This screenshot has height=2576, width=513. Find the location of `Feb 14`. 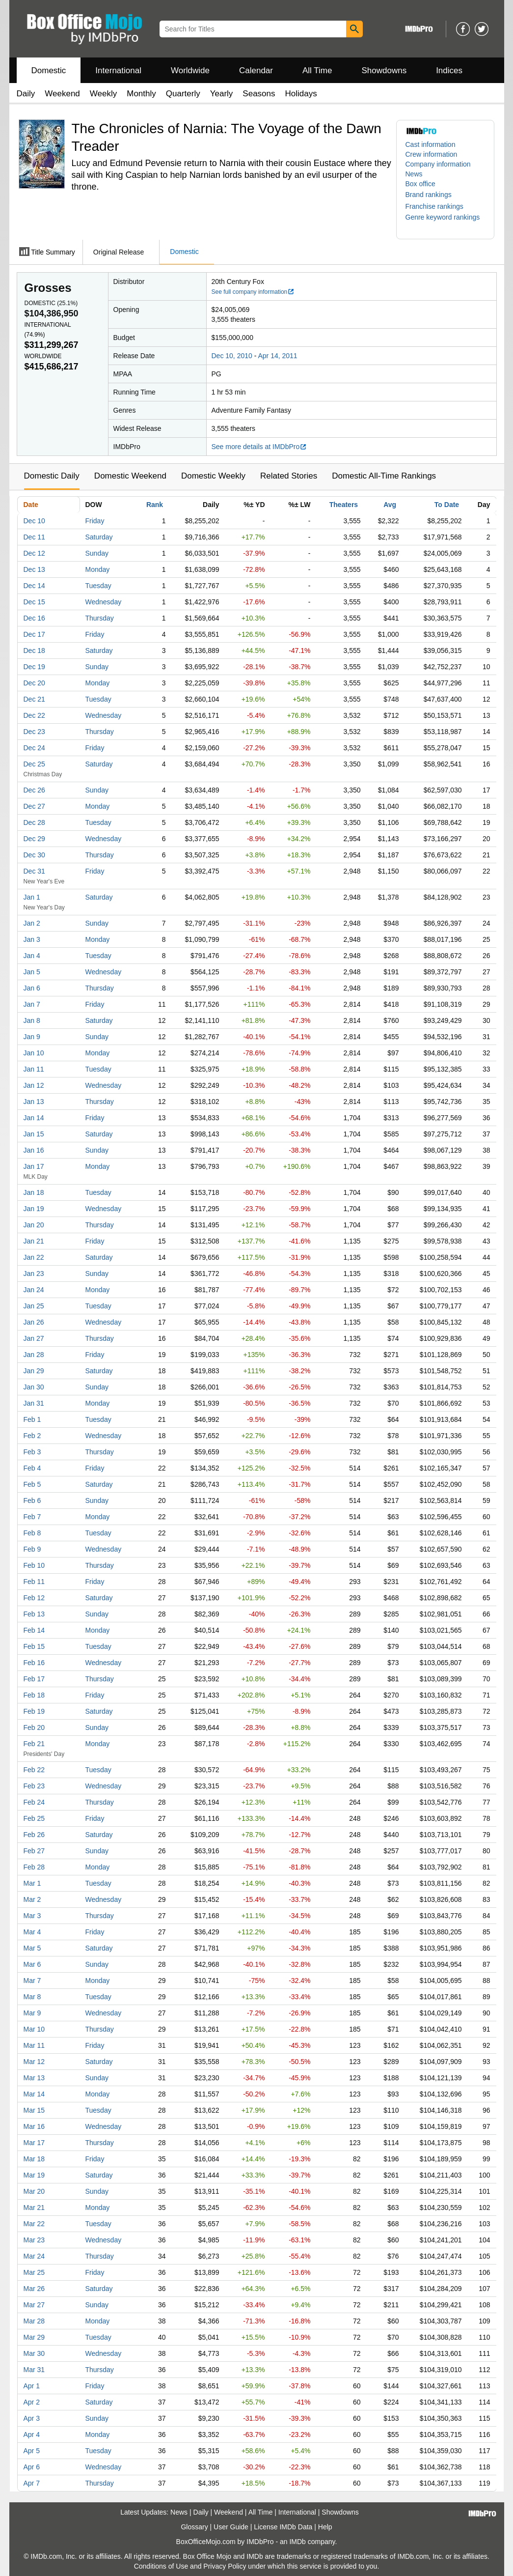

Feb 14 is located at coordinates (34, 1630).